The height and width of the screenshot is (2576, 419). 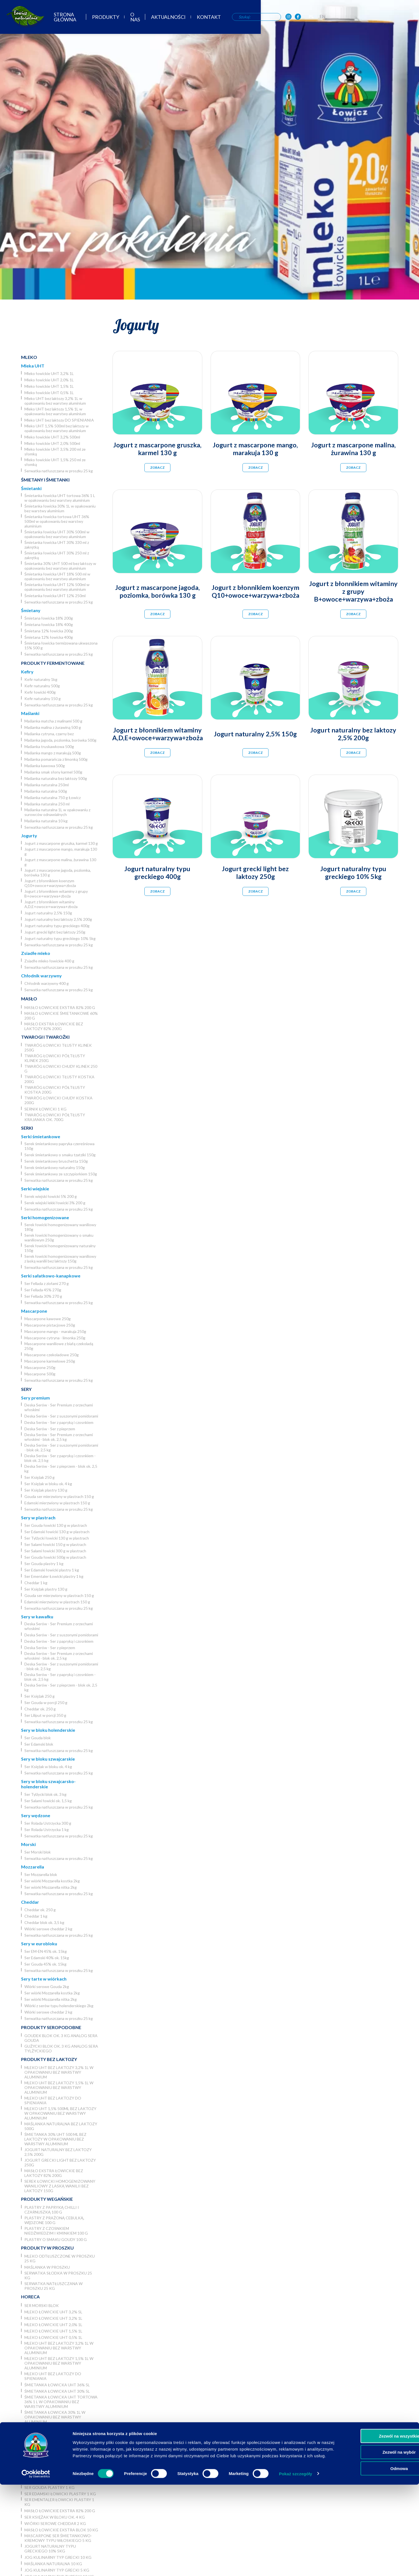 What do you see at coordinates (372, 2537) in the screenshot?
I see `Zezwól na wybór` at bounding box center [372, 2537].